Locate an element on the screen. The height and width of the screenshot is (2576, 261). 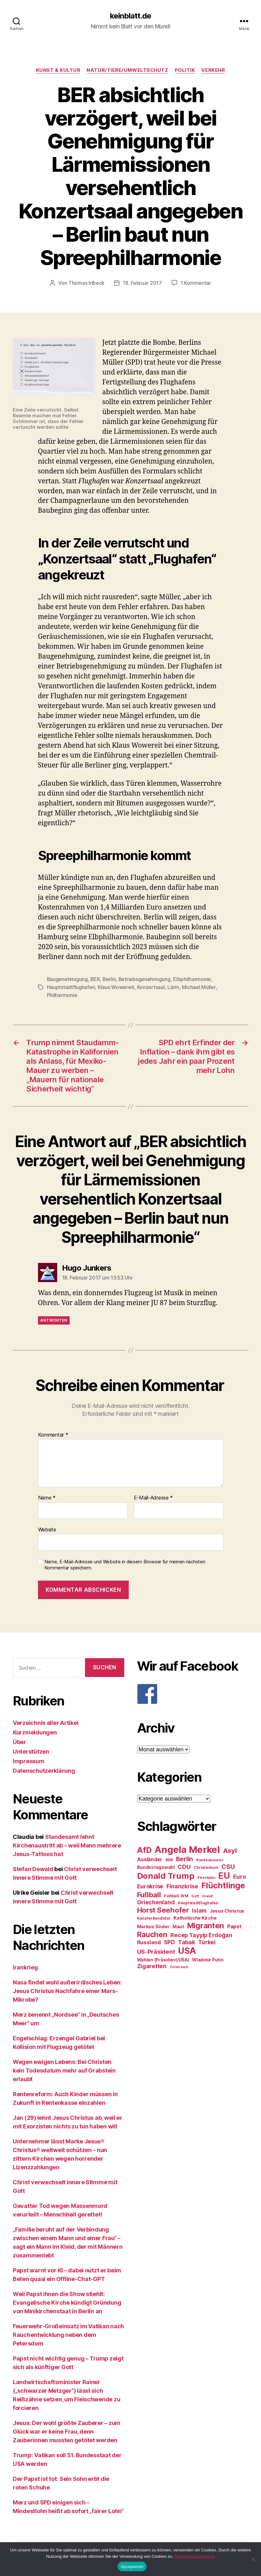
EU [EU (71 Einträge)] is located at coordinates (224, 1874).